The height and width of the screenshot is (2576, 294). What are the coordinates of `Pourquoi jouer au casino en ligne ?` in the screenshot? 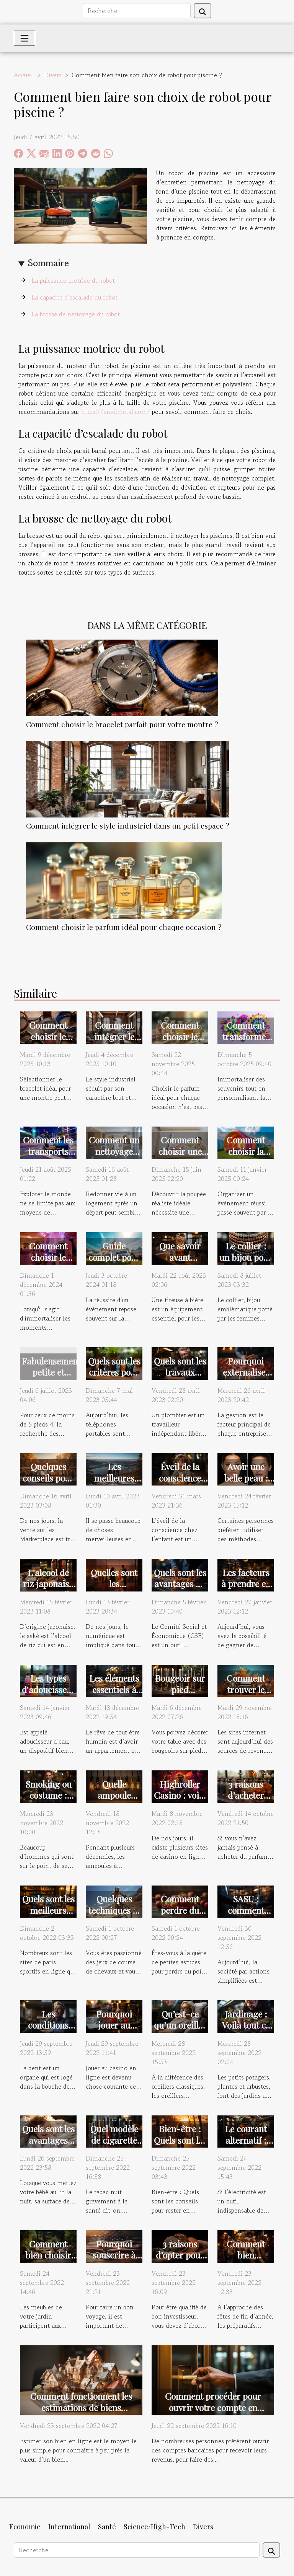 It's located at (114, 2031).